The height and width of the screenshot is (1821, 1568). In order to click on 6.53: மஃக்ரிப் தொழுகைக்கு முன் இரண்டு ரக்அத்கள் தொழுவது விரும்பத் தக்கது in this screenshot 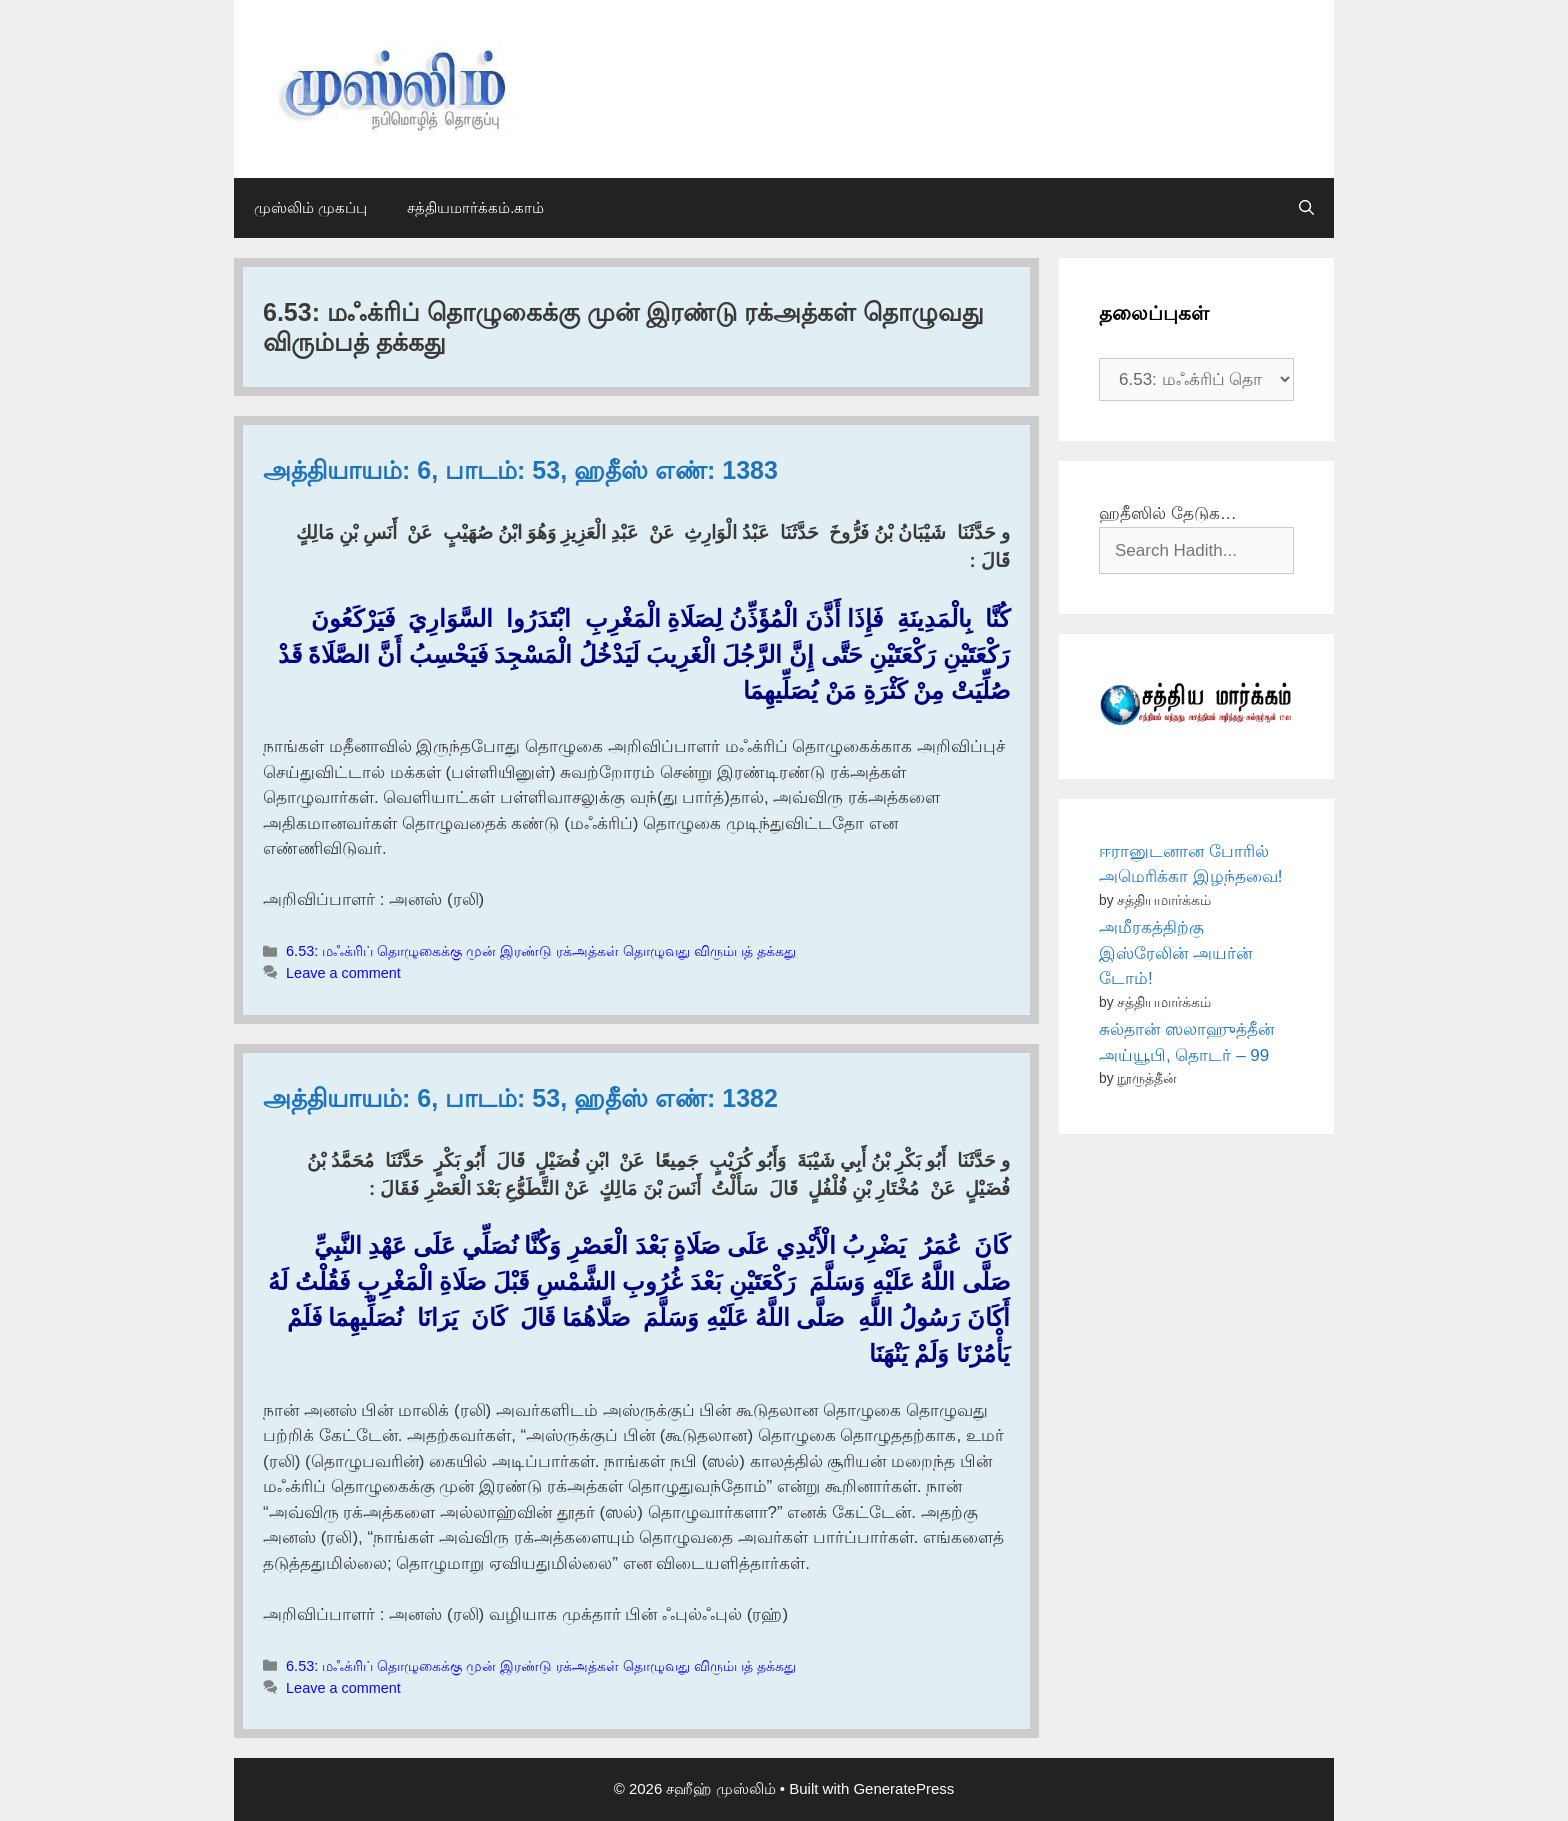, I will do `click(541, 951)`.